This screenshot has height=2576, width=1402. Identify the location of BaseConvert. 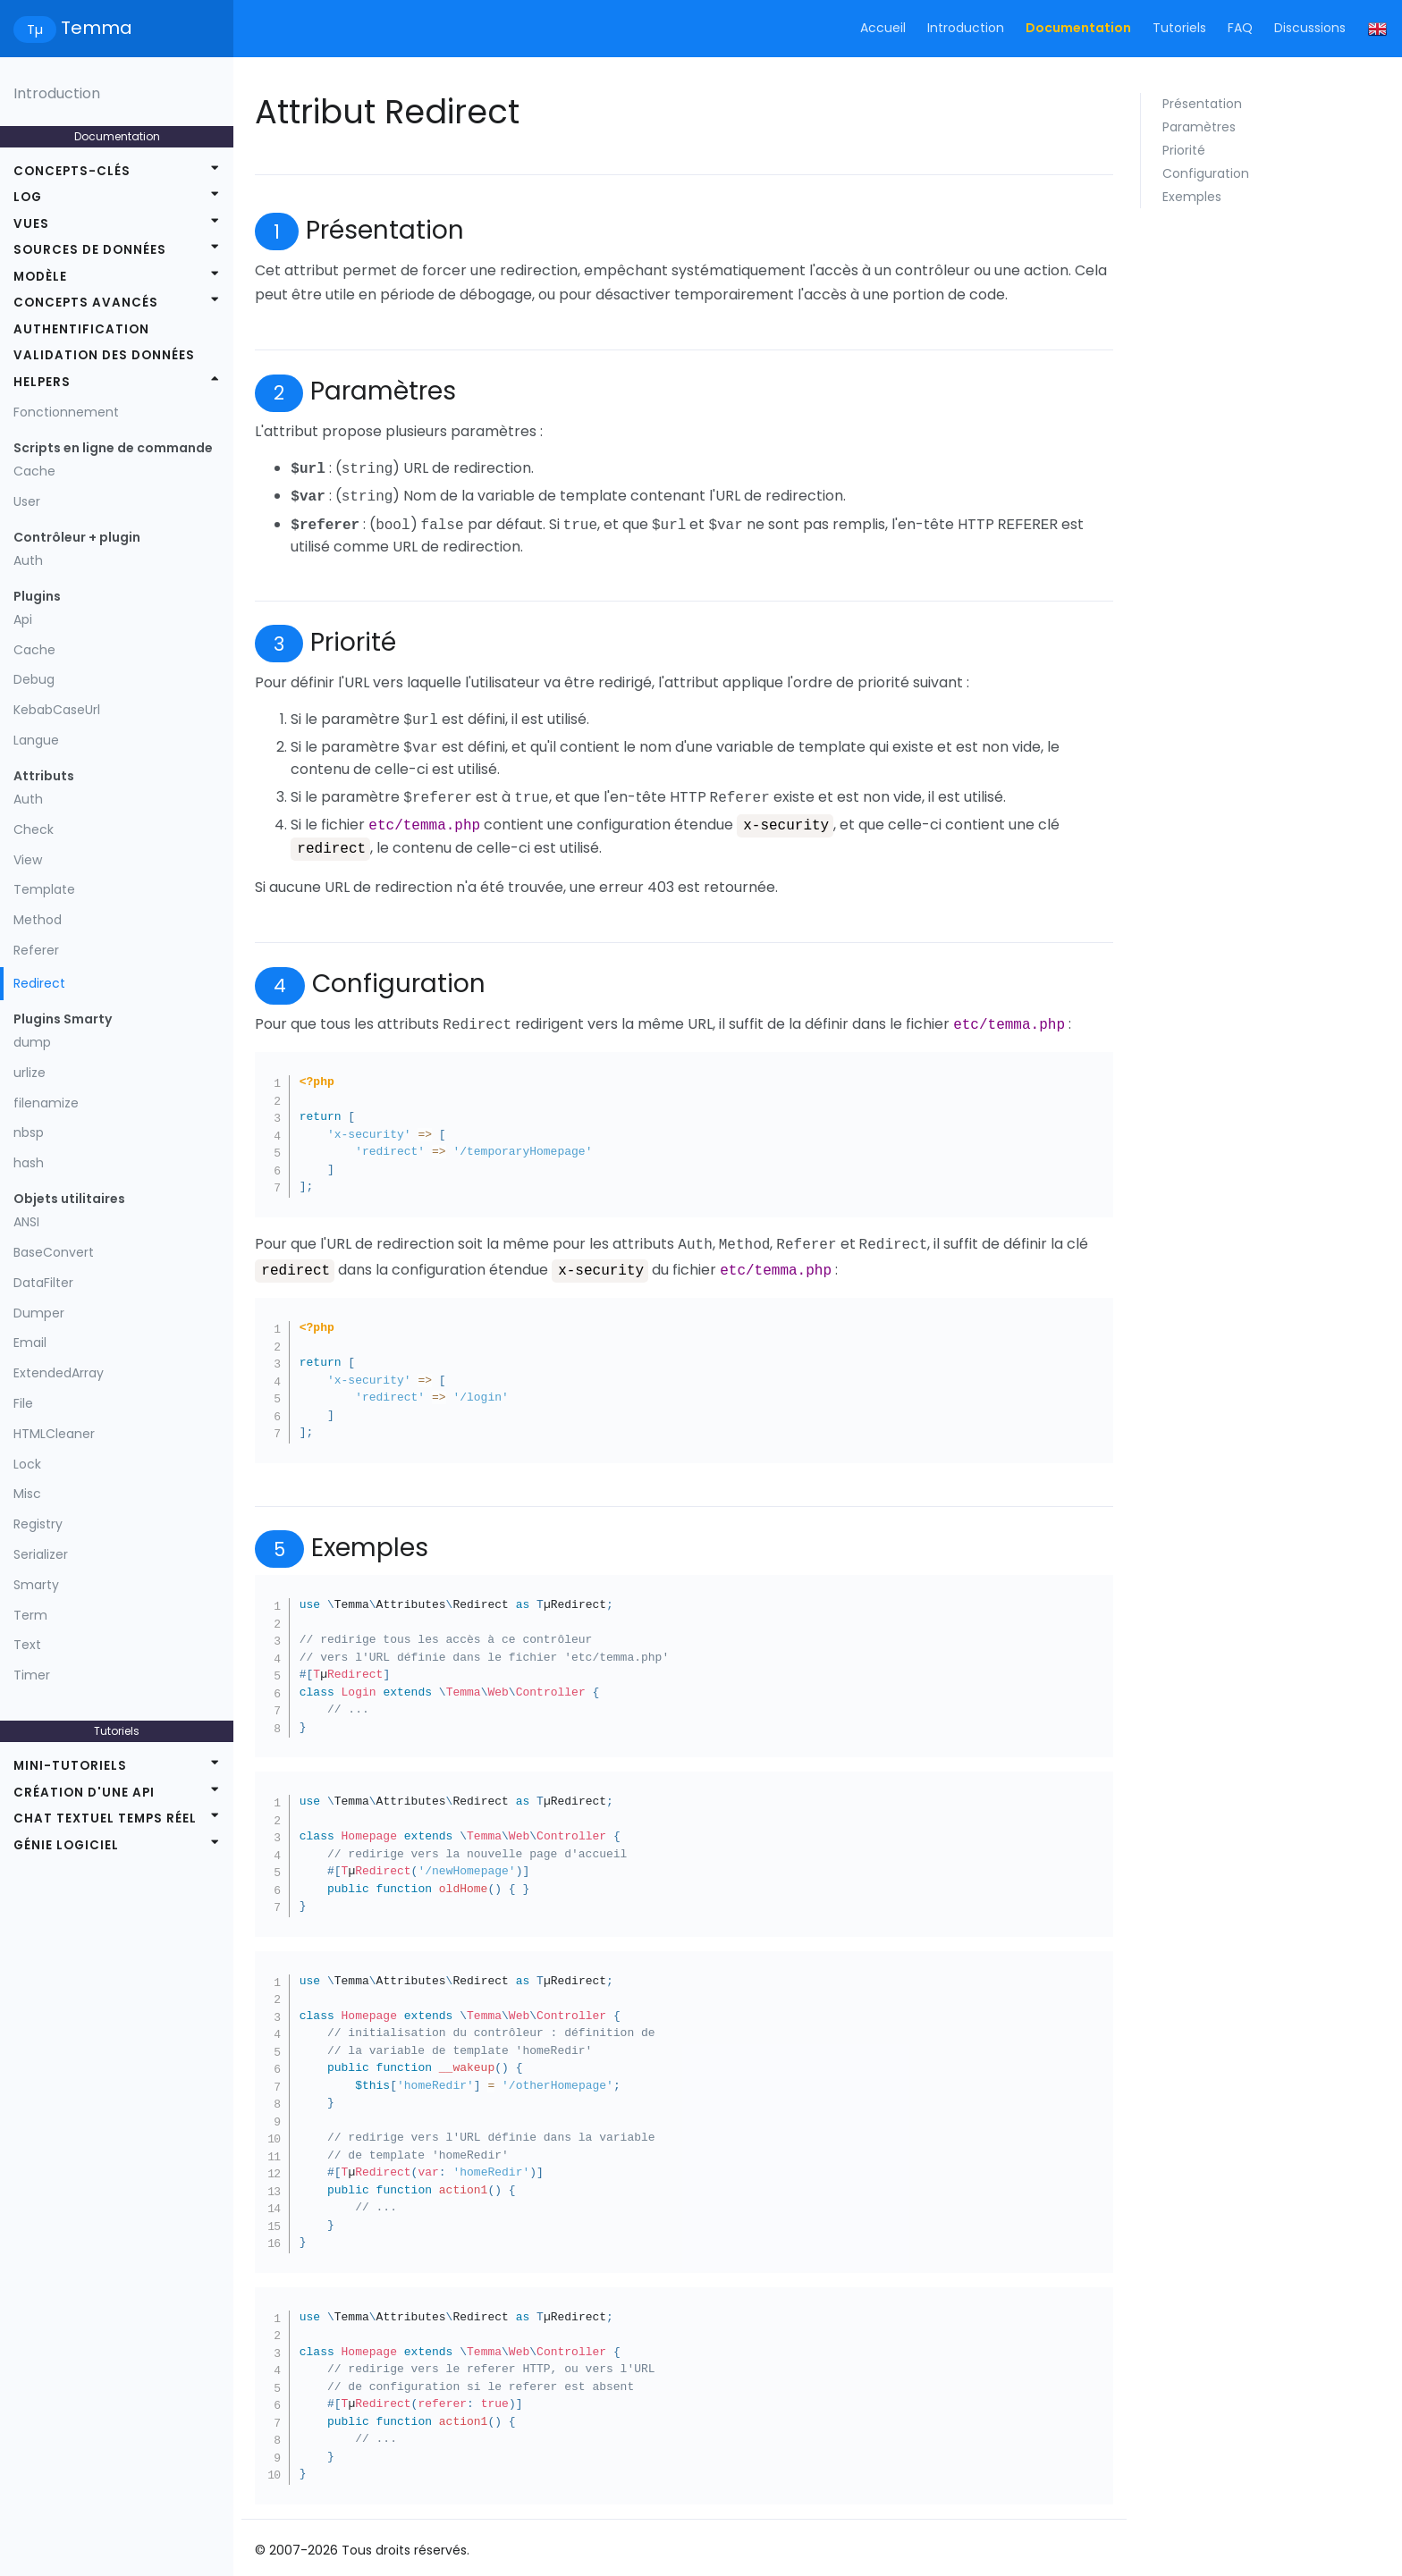
(53, 1252).